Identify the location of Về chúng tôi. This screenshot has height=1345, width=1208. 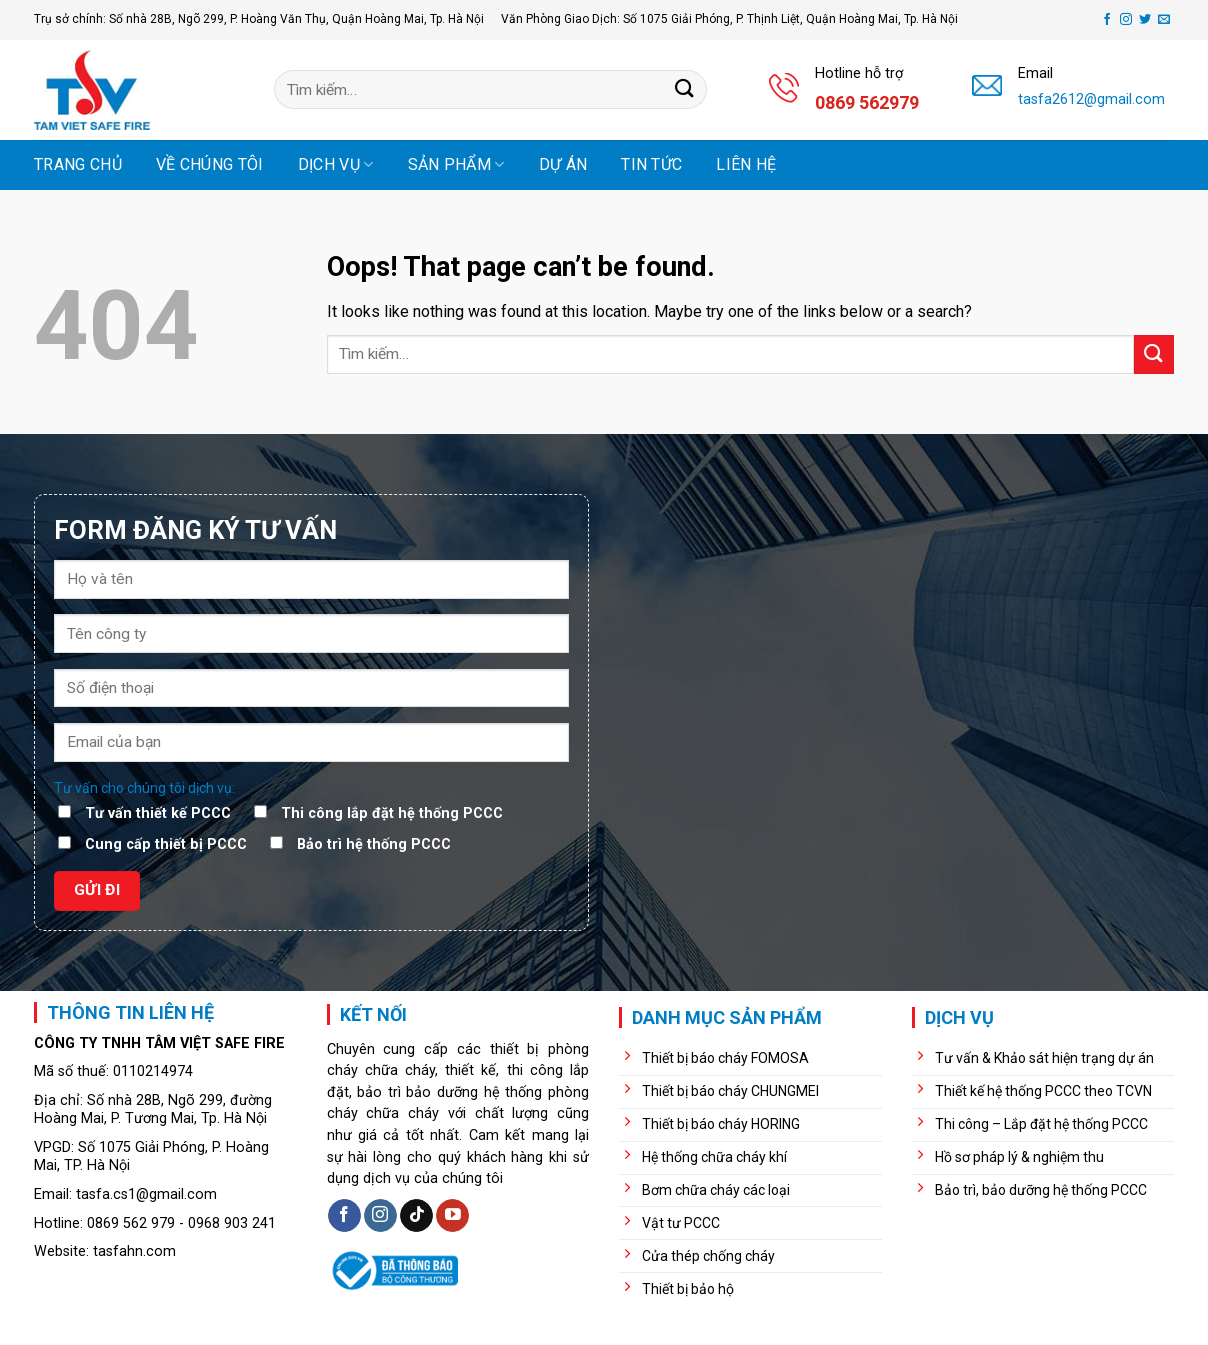
(210, 164).